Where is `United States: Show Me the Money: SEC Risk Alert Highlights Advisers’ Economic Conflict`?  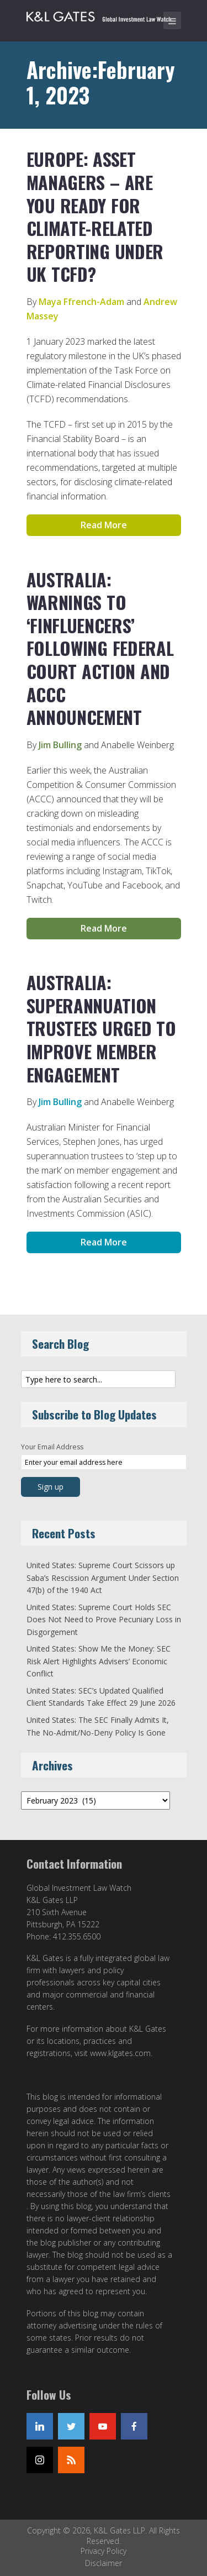
United States: Show Me the Money: SEC Risk Alert Highlights Advisers’ Economic Conflict is located at coordinates (98, 1661).